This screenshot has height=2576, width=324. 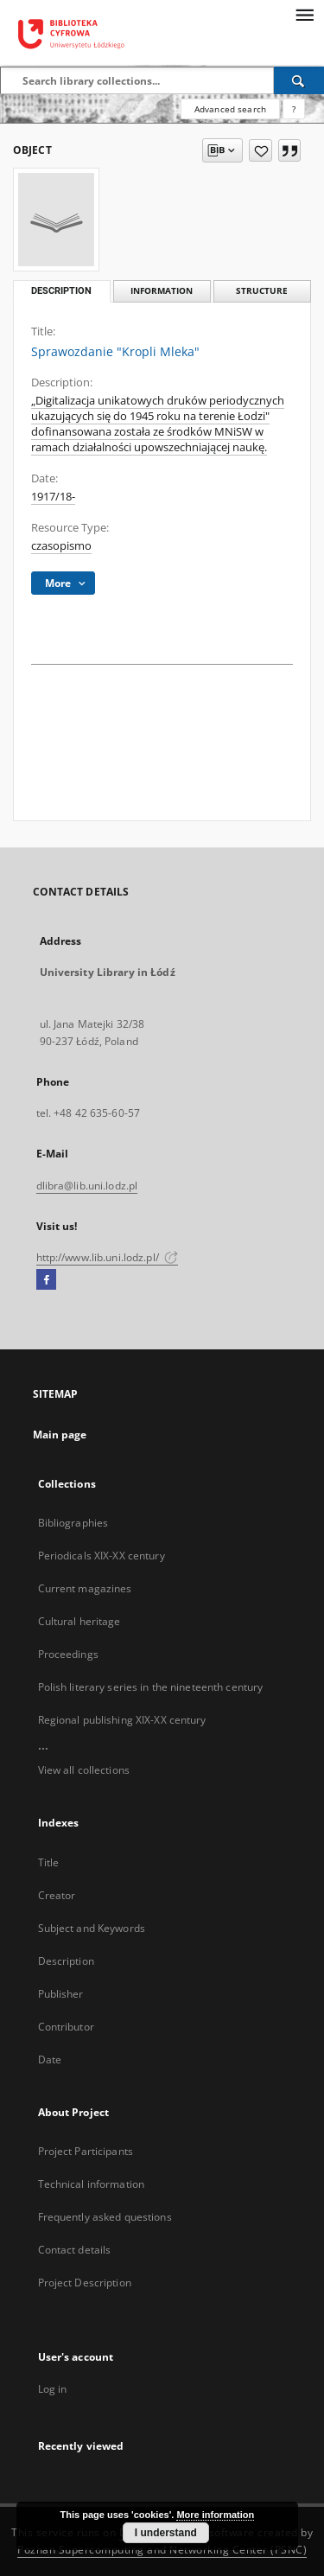 I want to click on http://www.lib.uni.lodz.pl/, so click(x=107, y=1257).